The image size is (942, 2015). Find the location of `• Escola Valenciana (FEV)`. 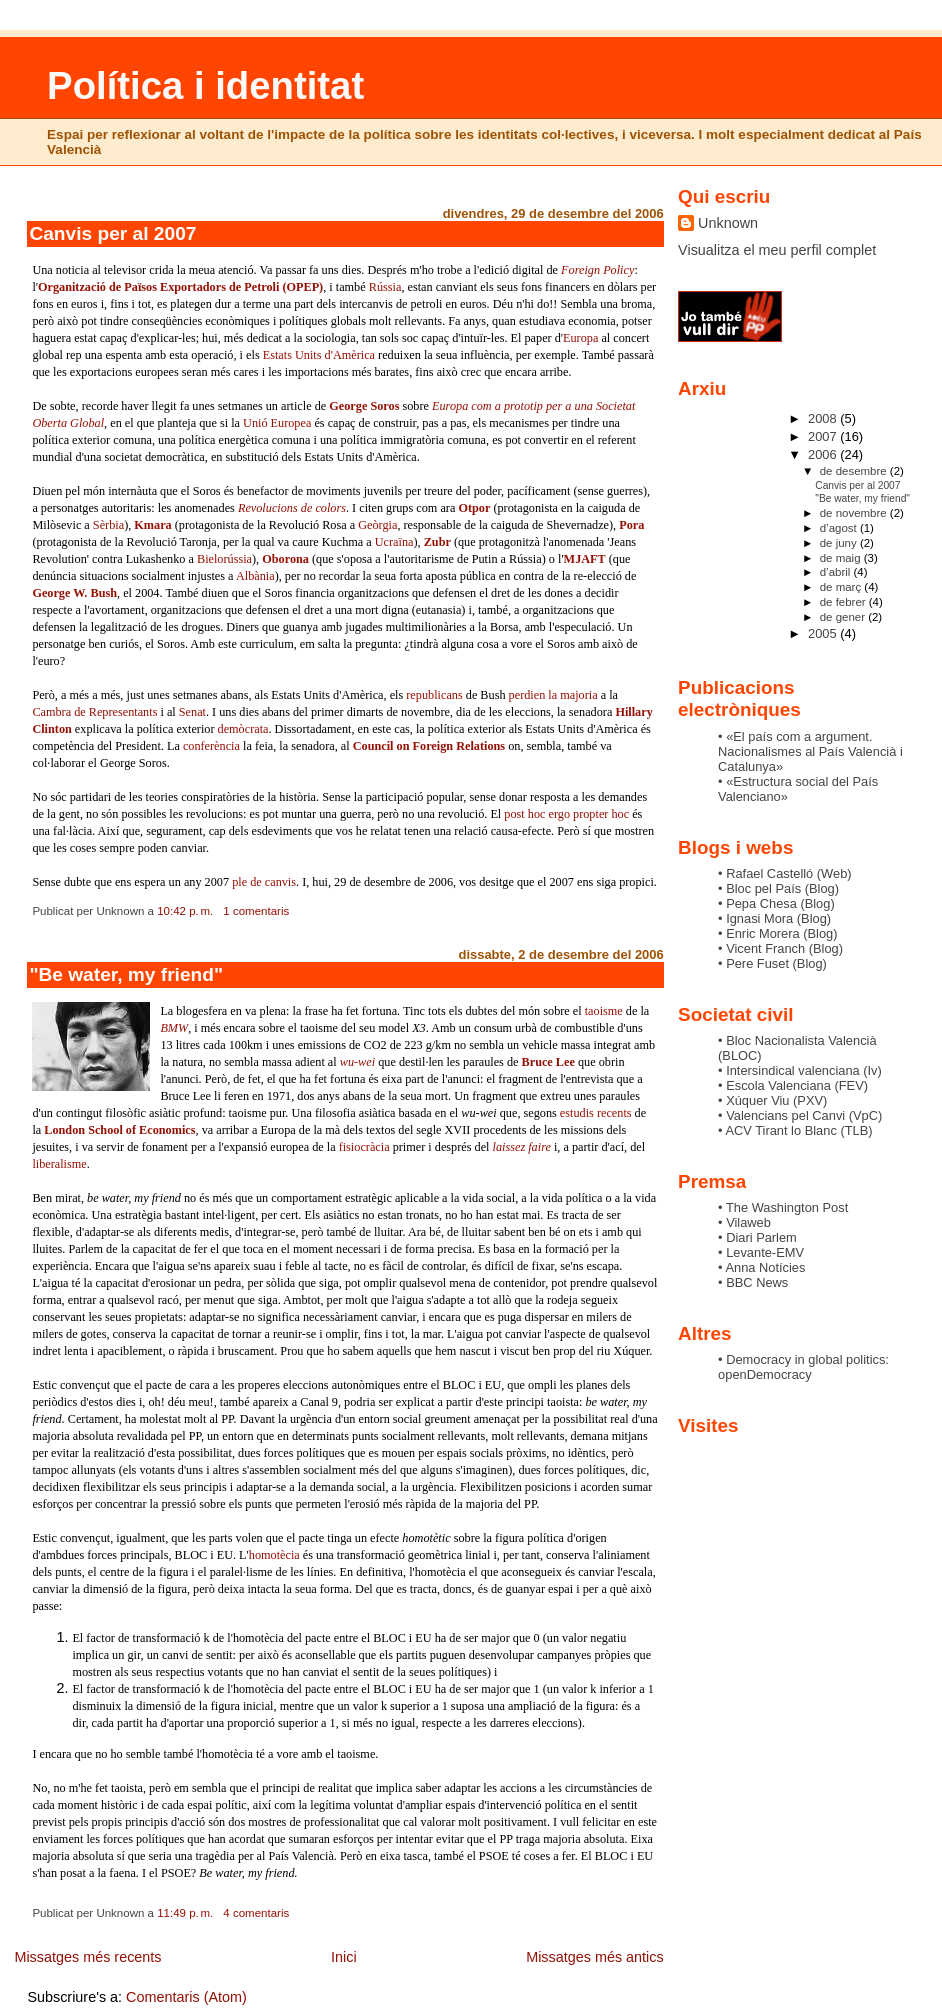

• Escola Valenciana (FEV) is located at coordinates (793, 1085).